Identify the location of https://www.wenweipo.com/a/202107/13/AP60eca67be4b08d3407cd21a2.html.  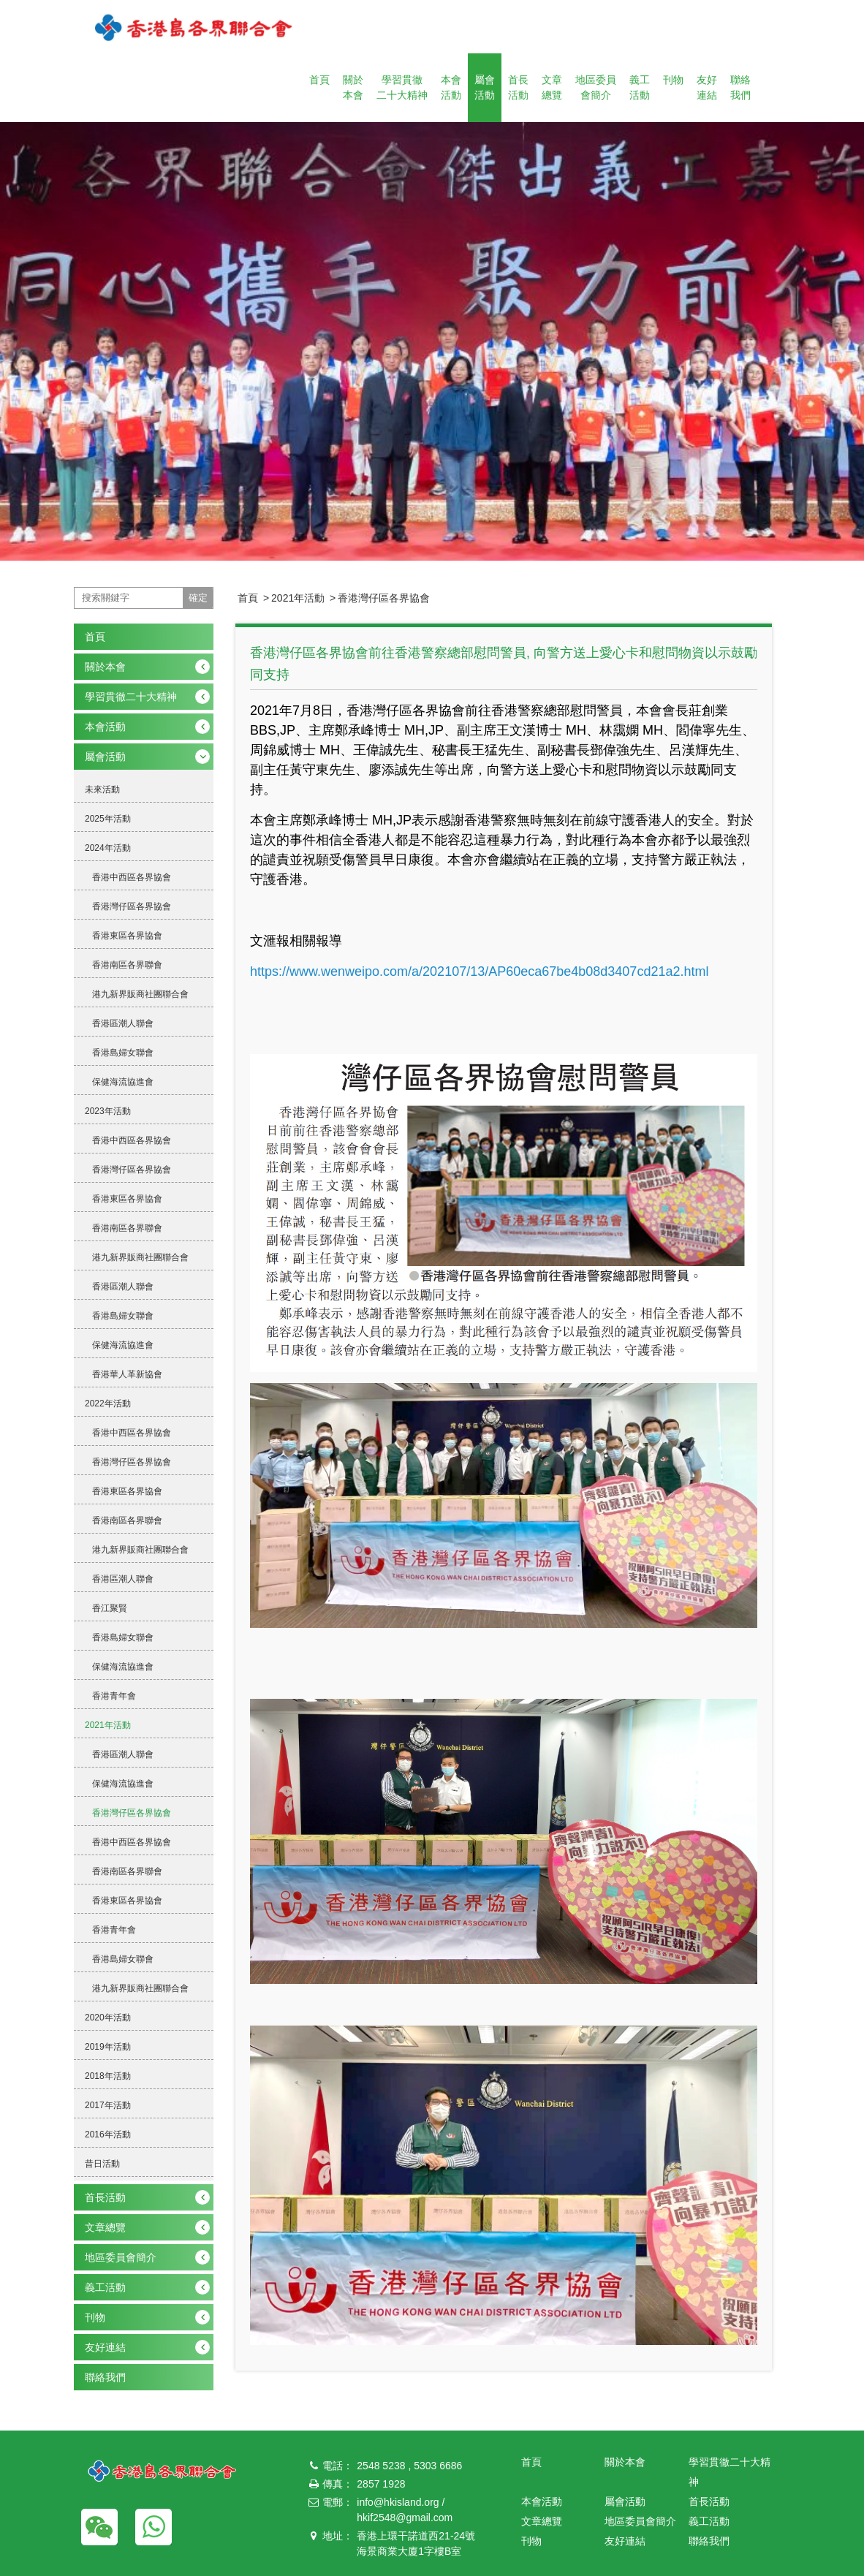
(479, 971).